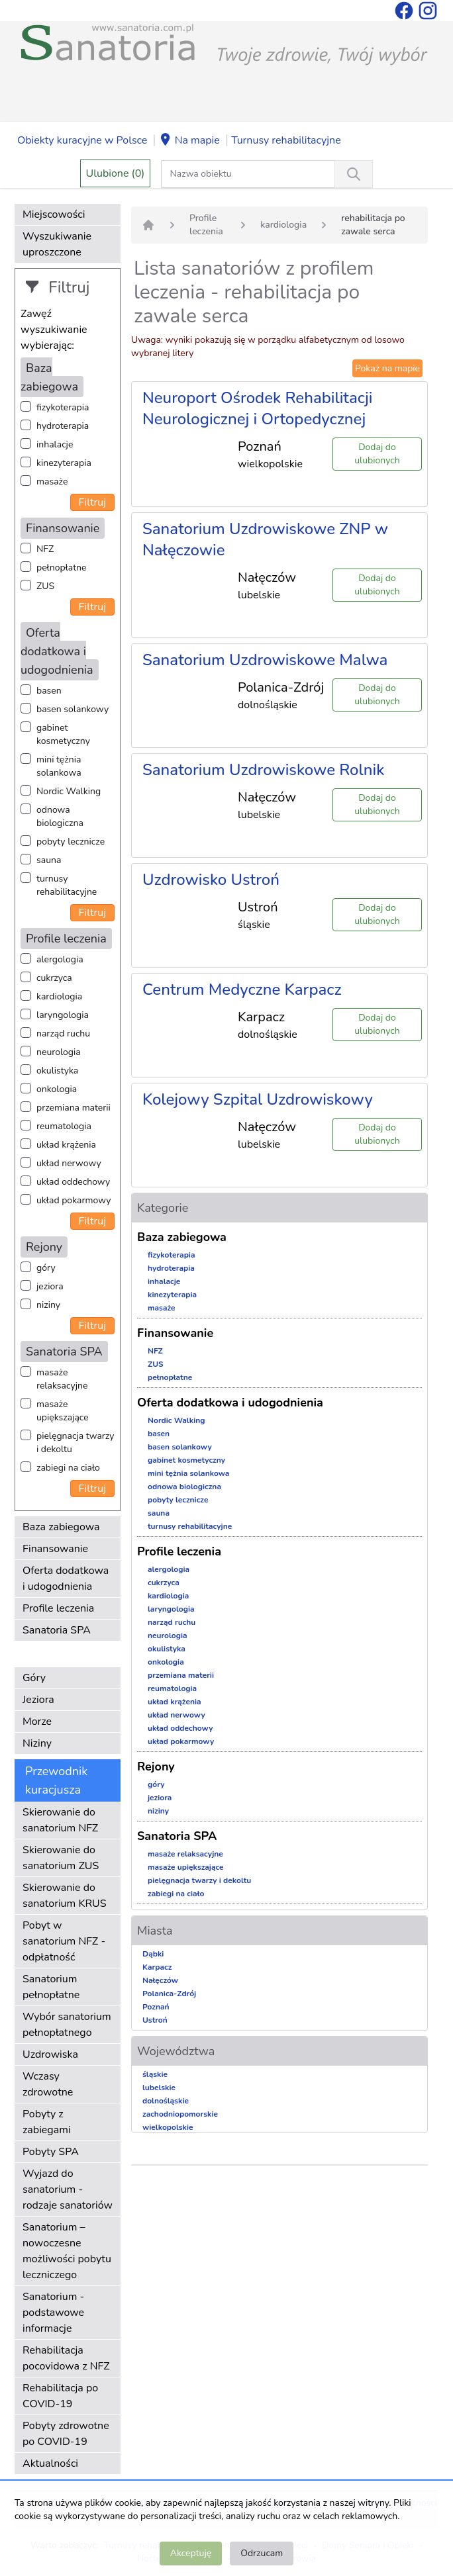  I want to click on Oferta dodatkowa i udogodnienia, so click(66, 1578).